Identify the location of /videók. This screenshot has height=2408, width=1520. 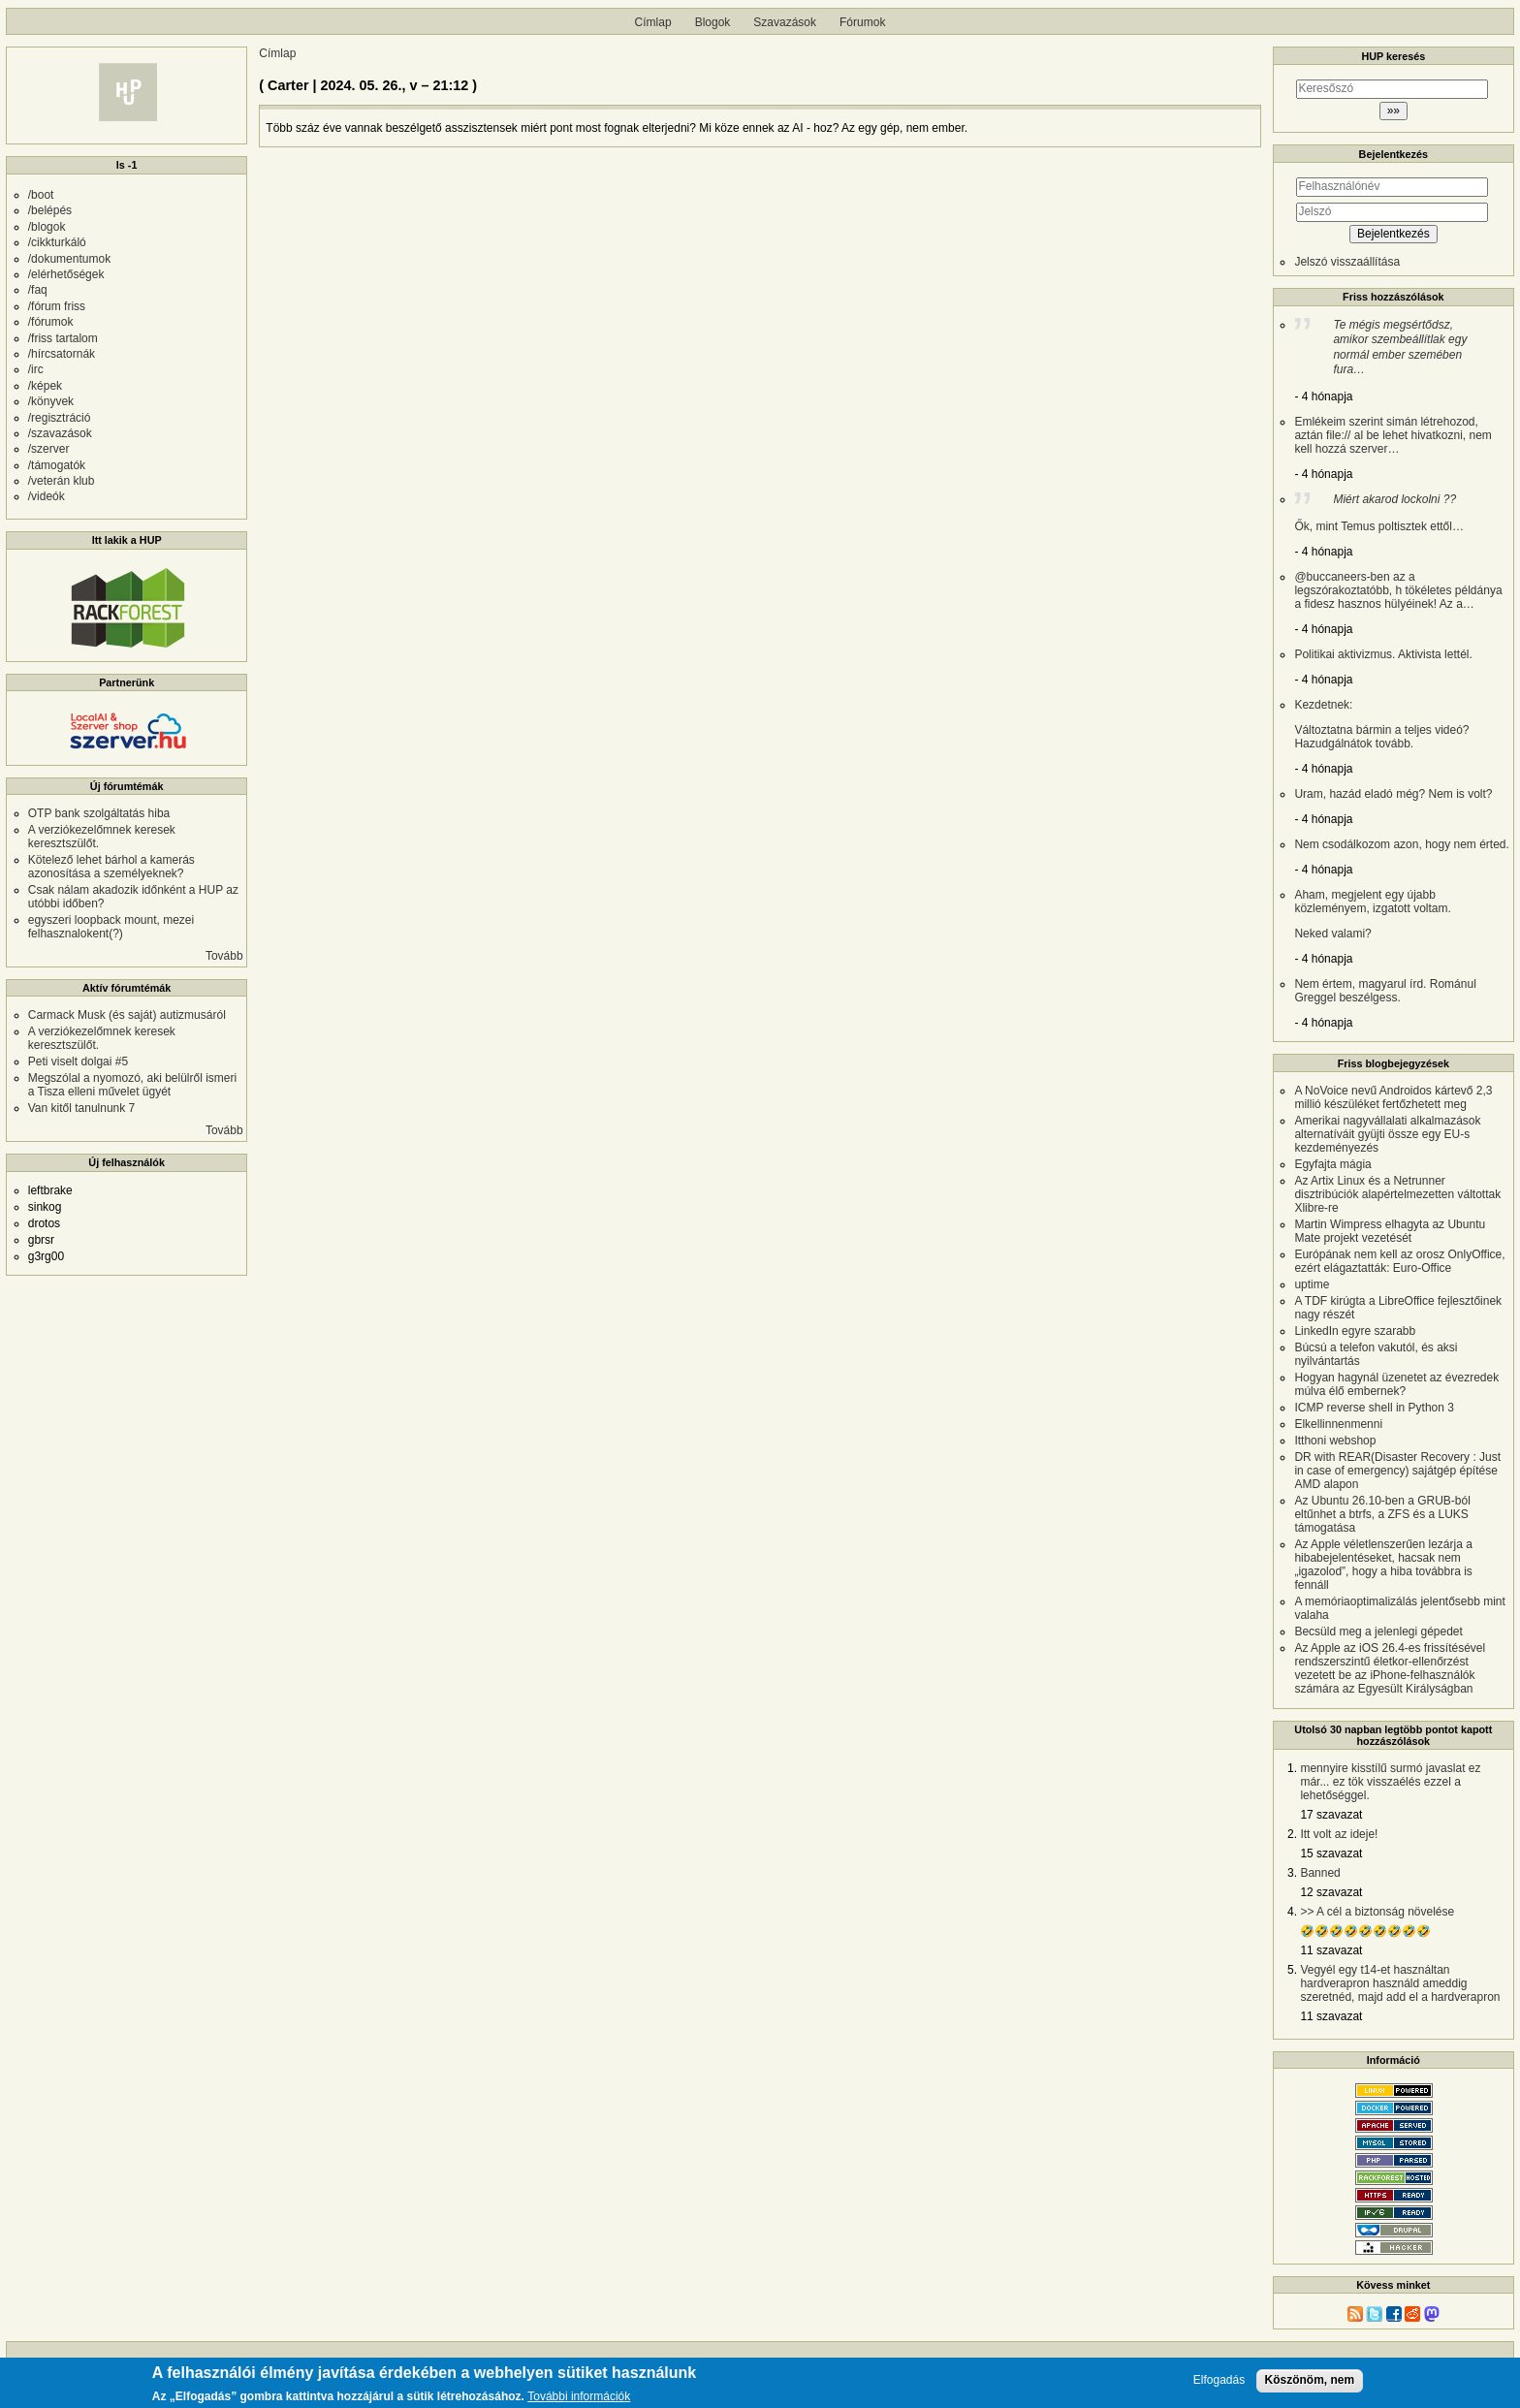
(46, 496).